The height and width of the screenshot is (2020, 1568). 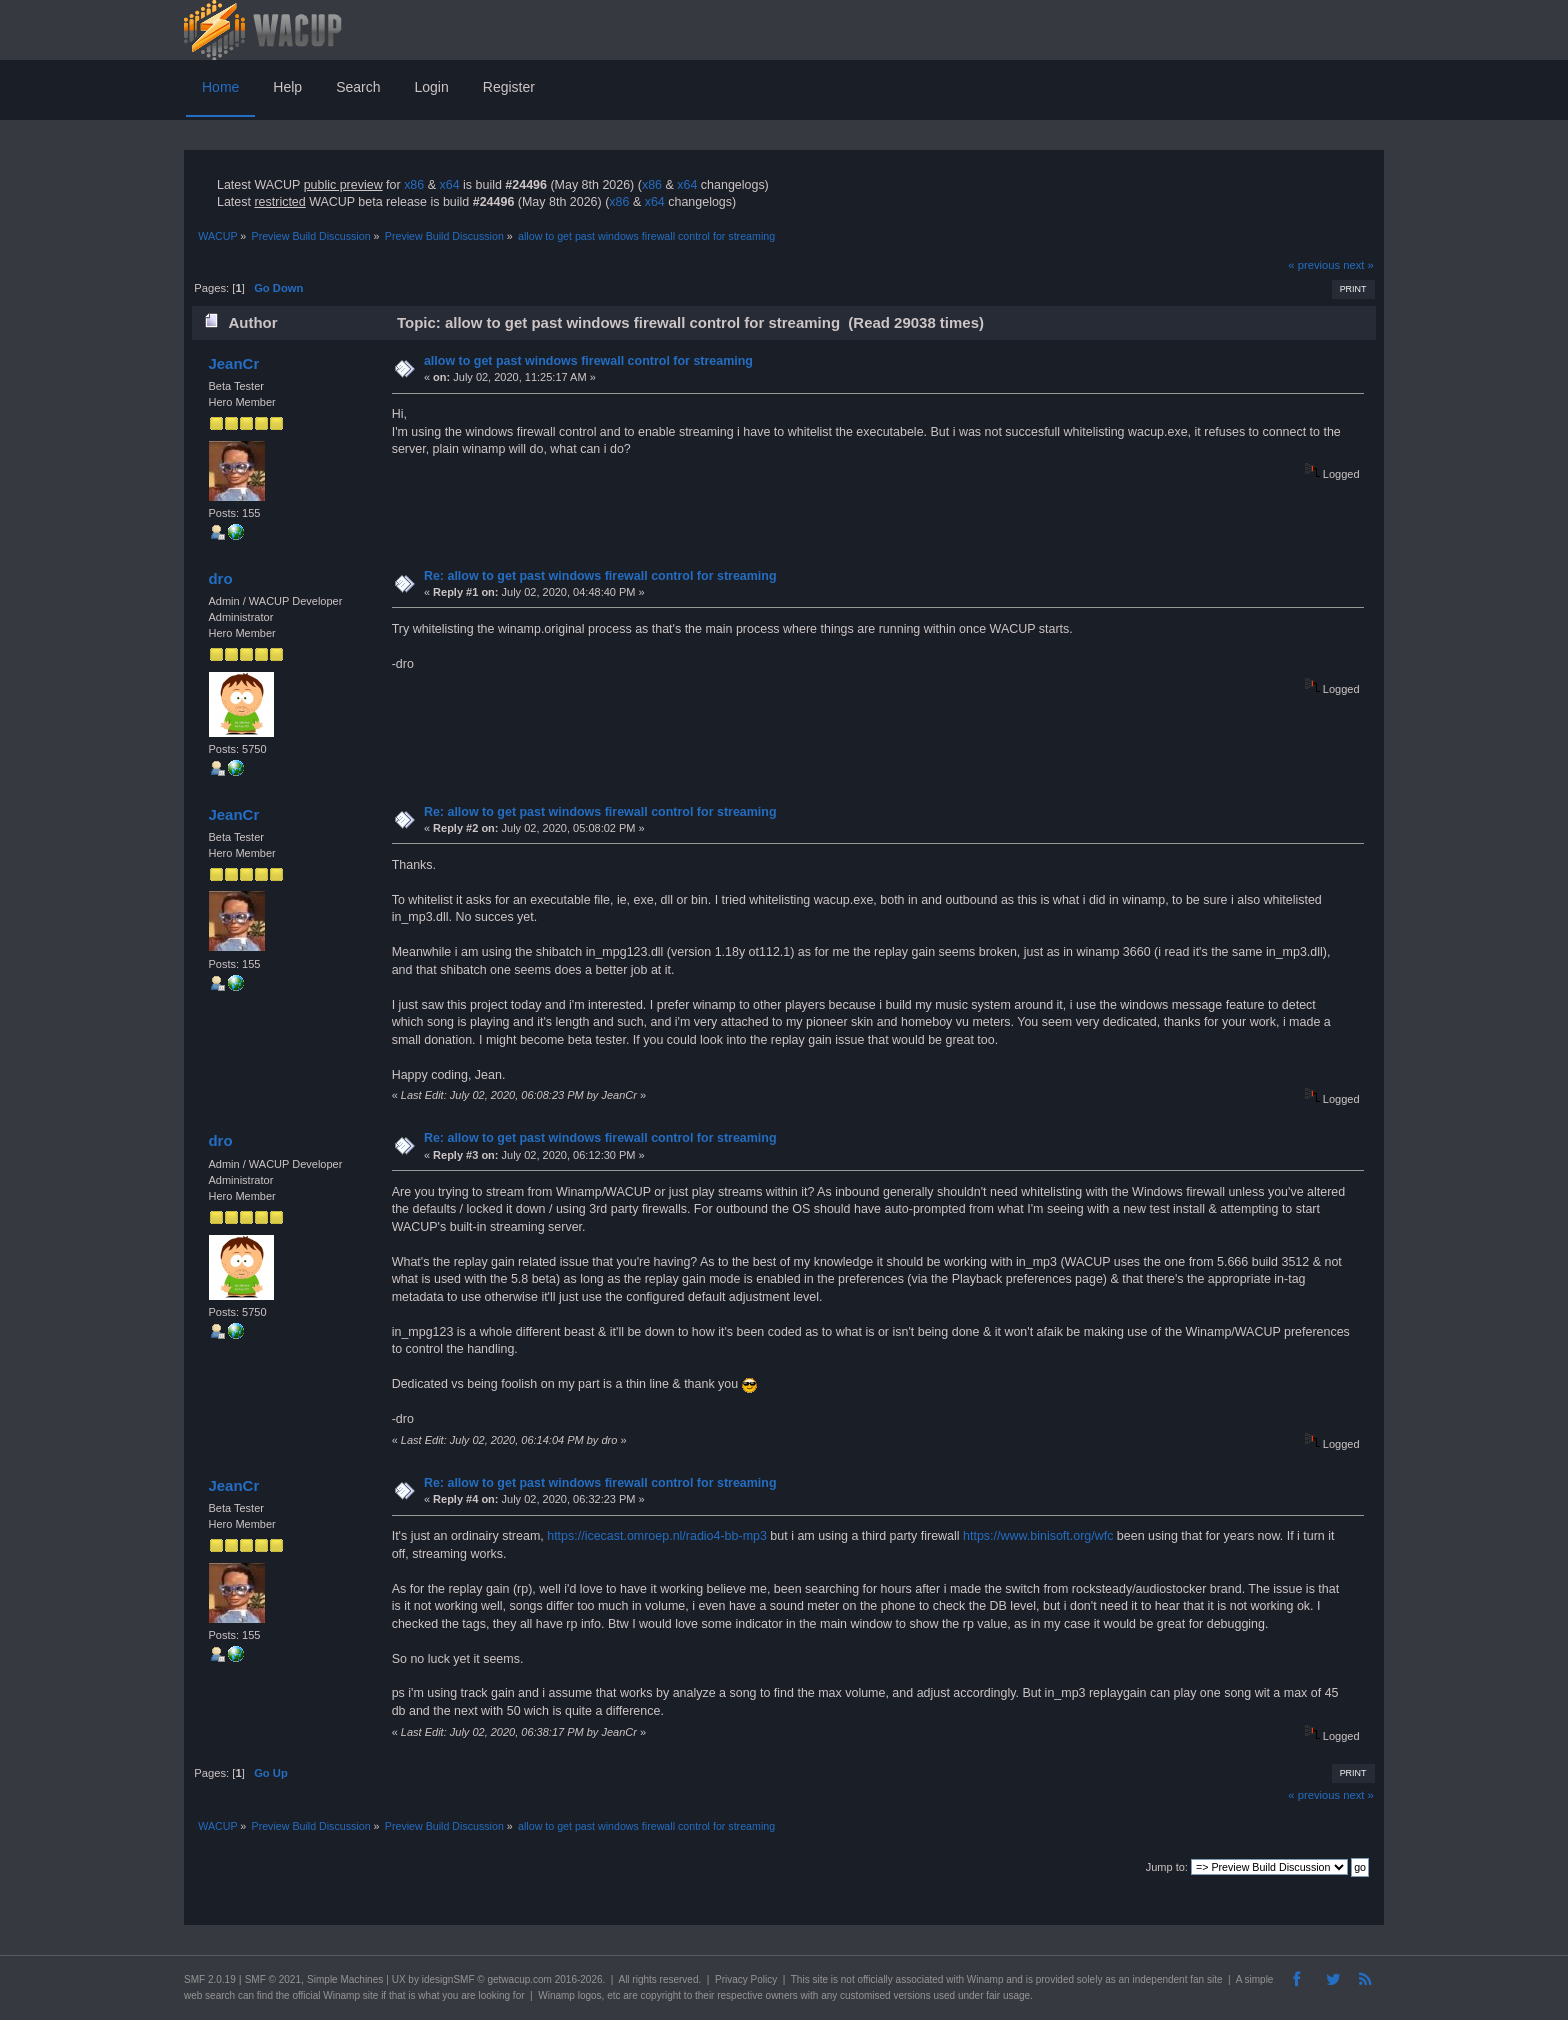 I want to click on site, so click(x=820, y=1979).